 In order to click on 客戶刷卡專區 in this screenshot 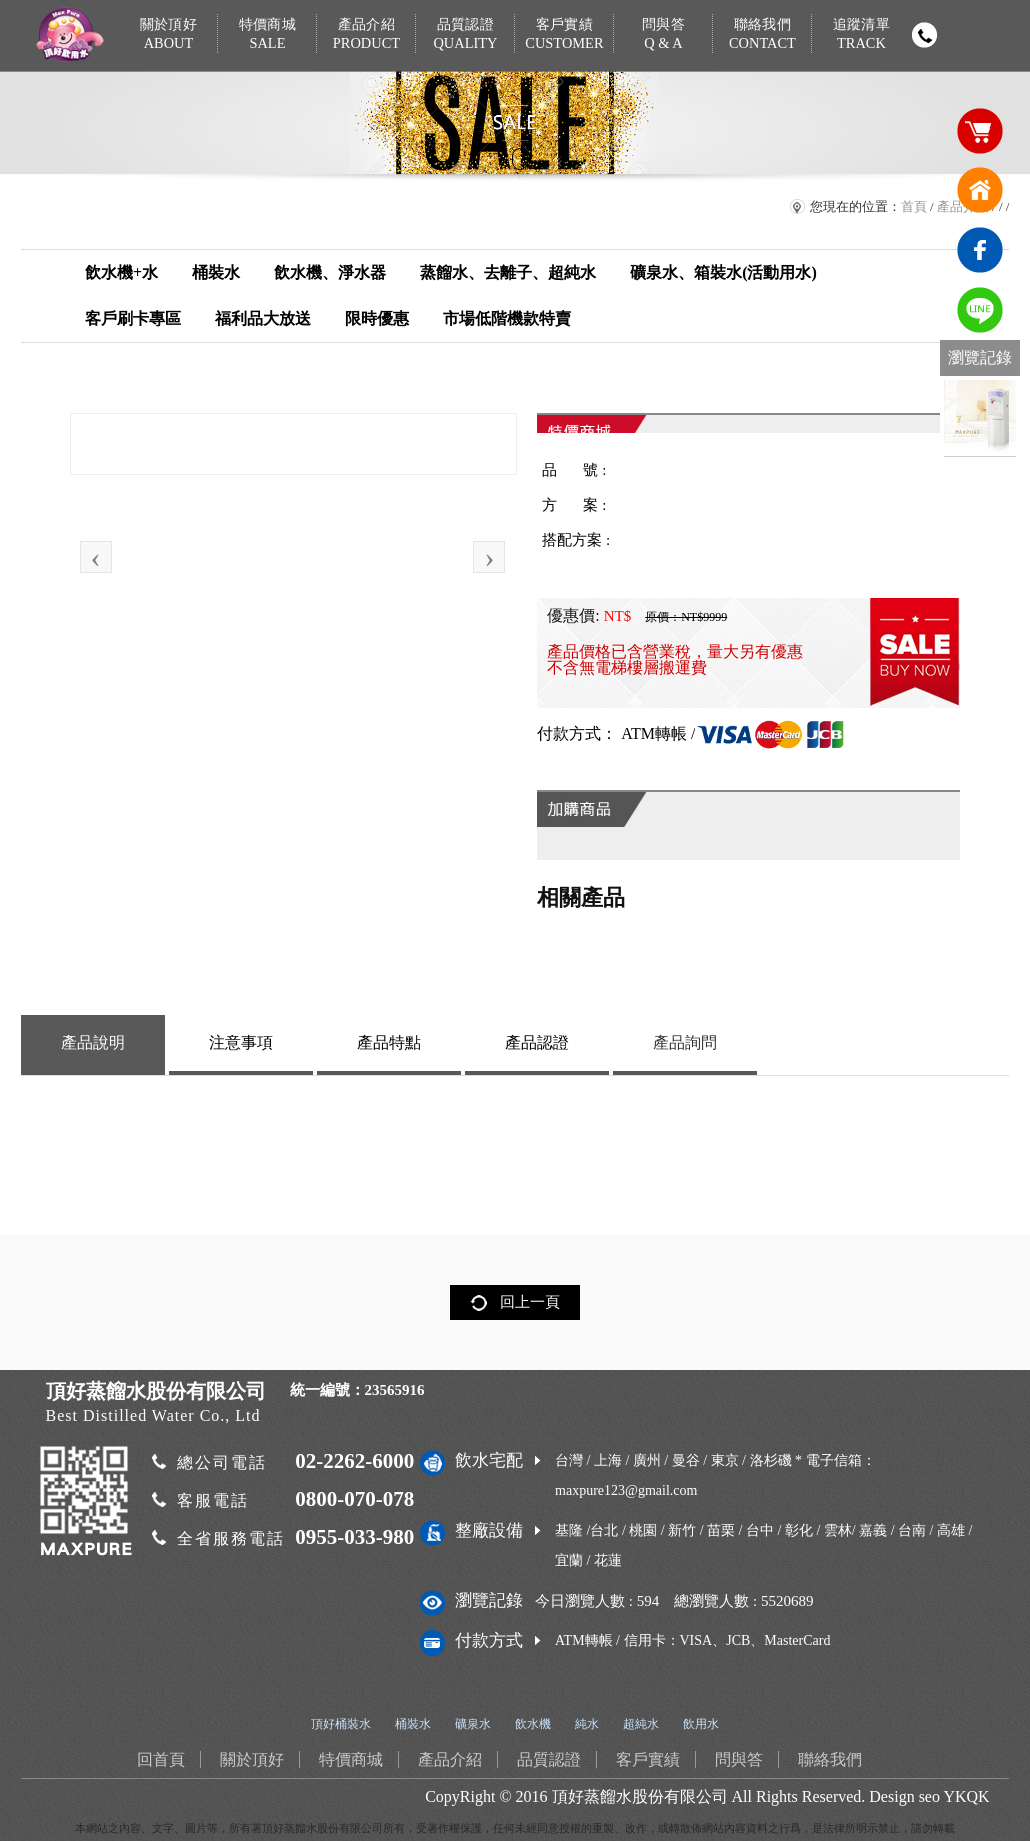, I will do `click(133, 318)`.